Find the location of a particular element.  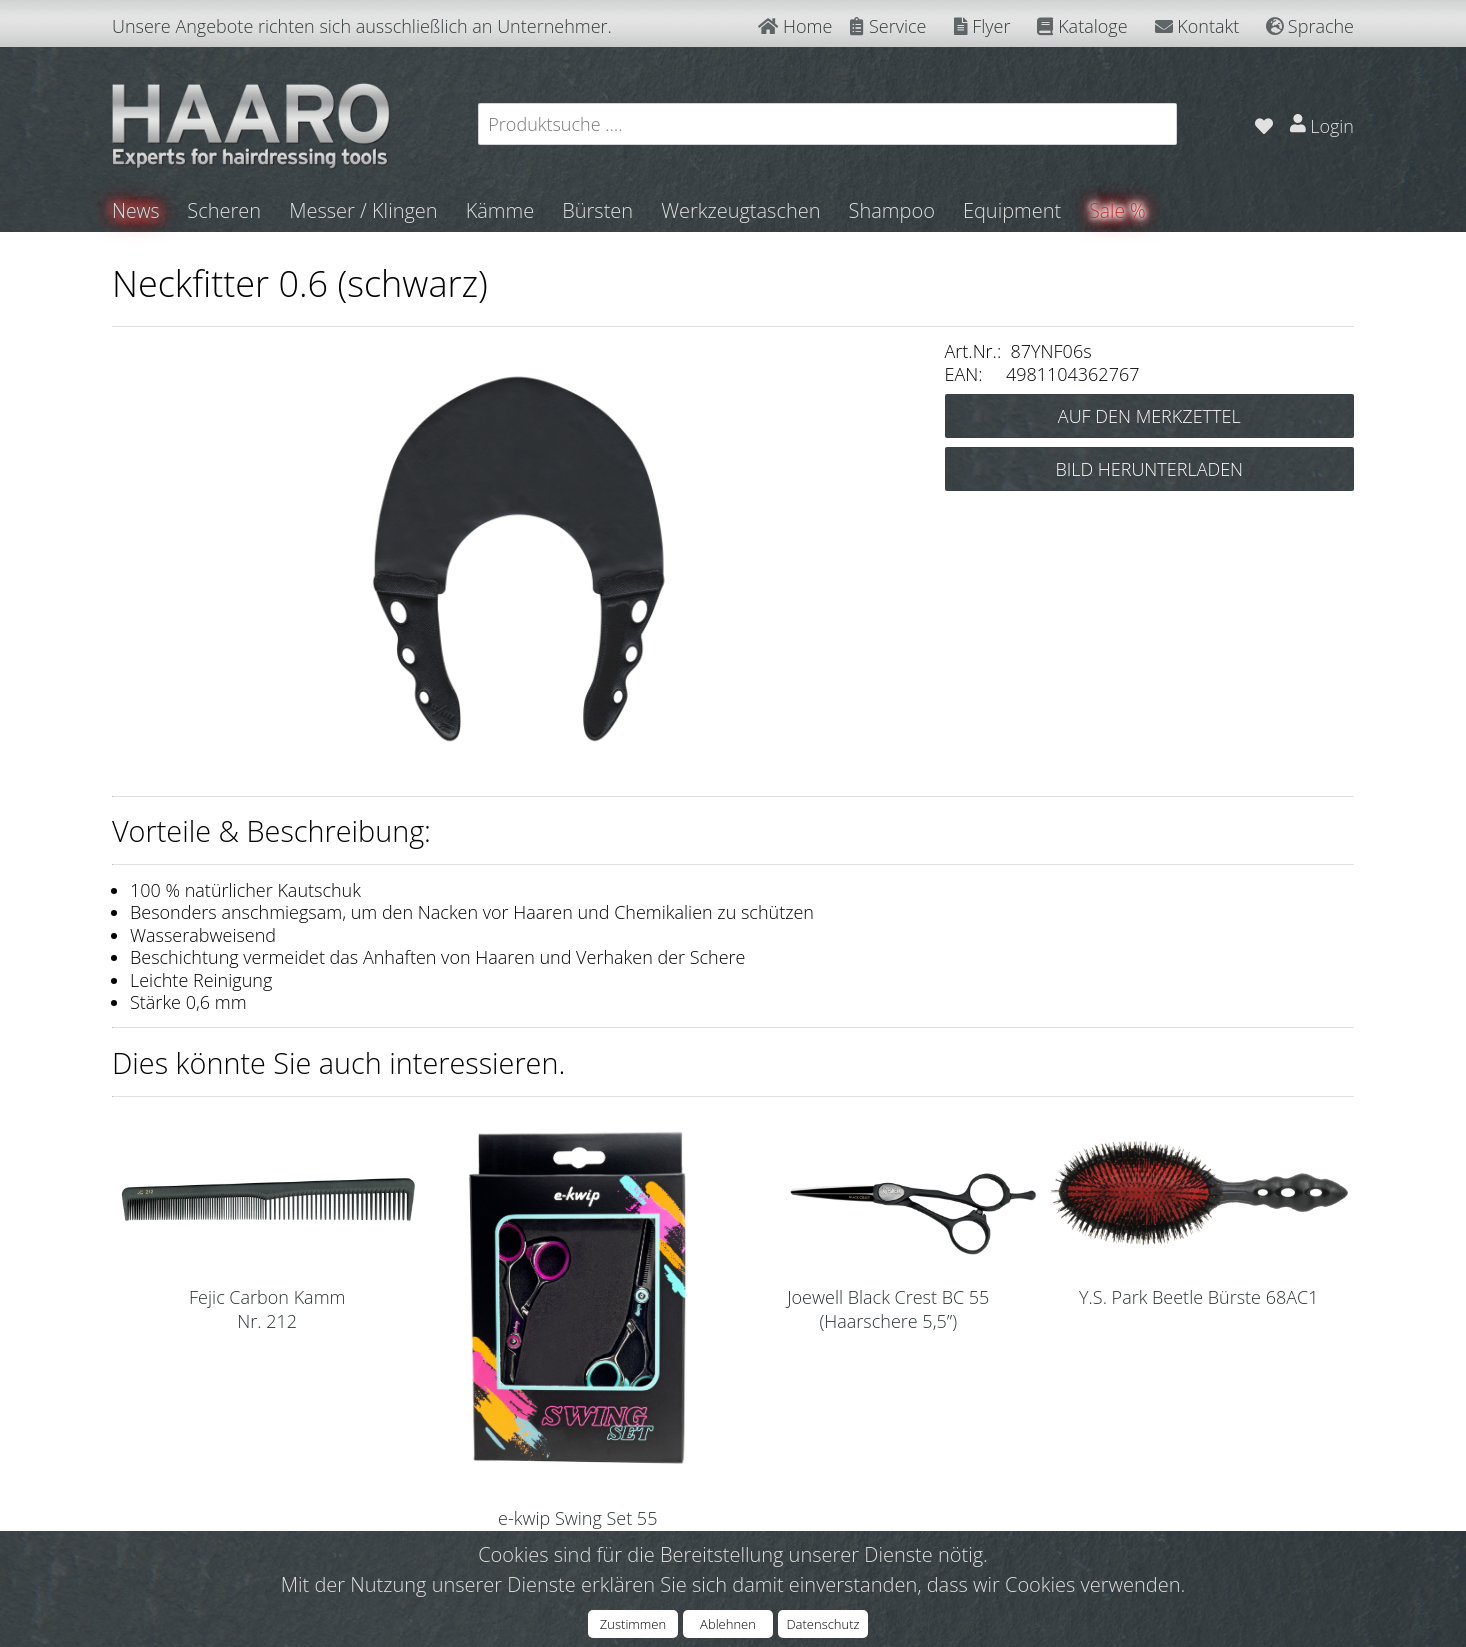

Zustimmen is located at coordinates (633, 1624).